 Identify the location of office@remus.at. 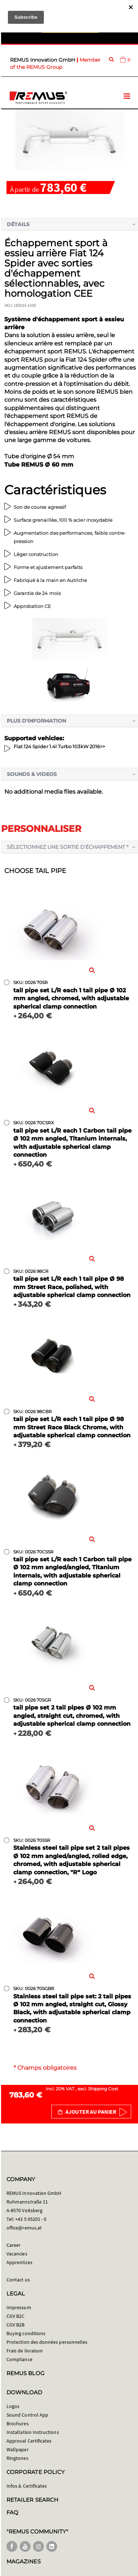
(24, 2227).